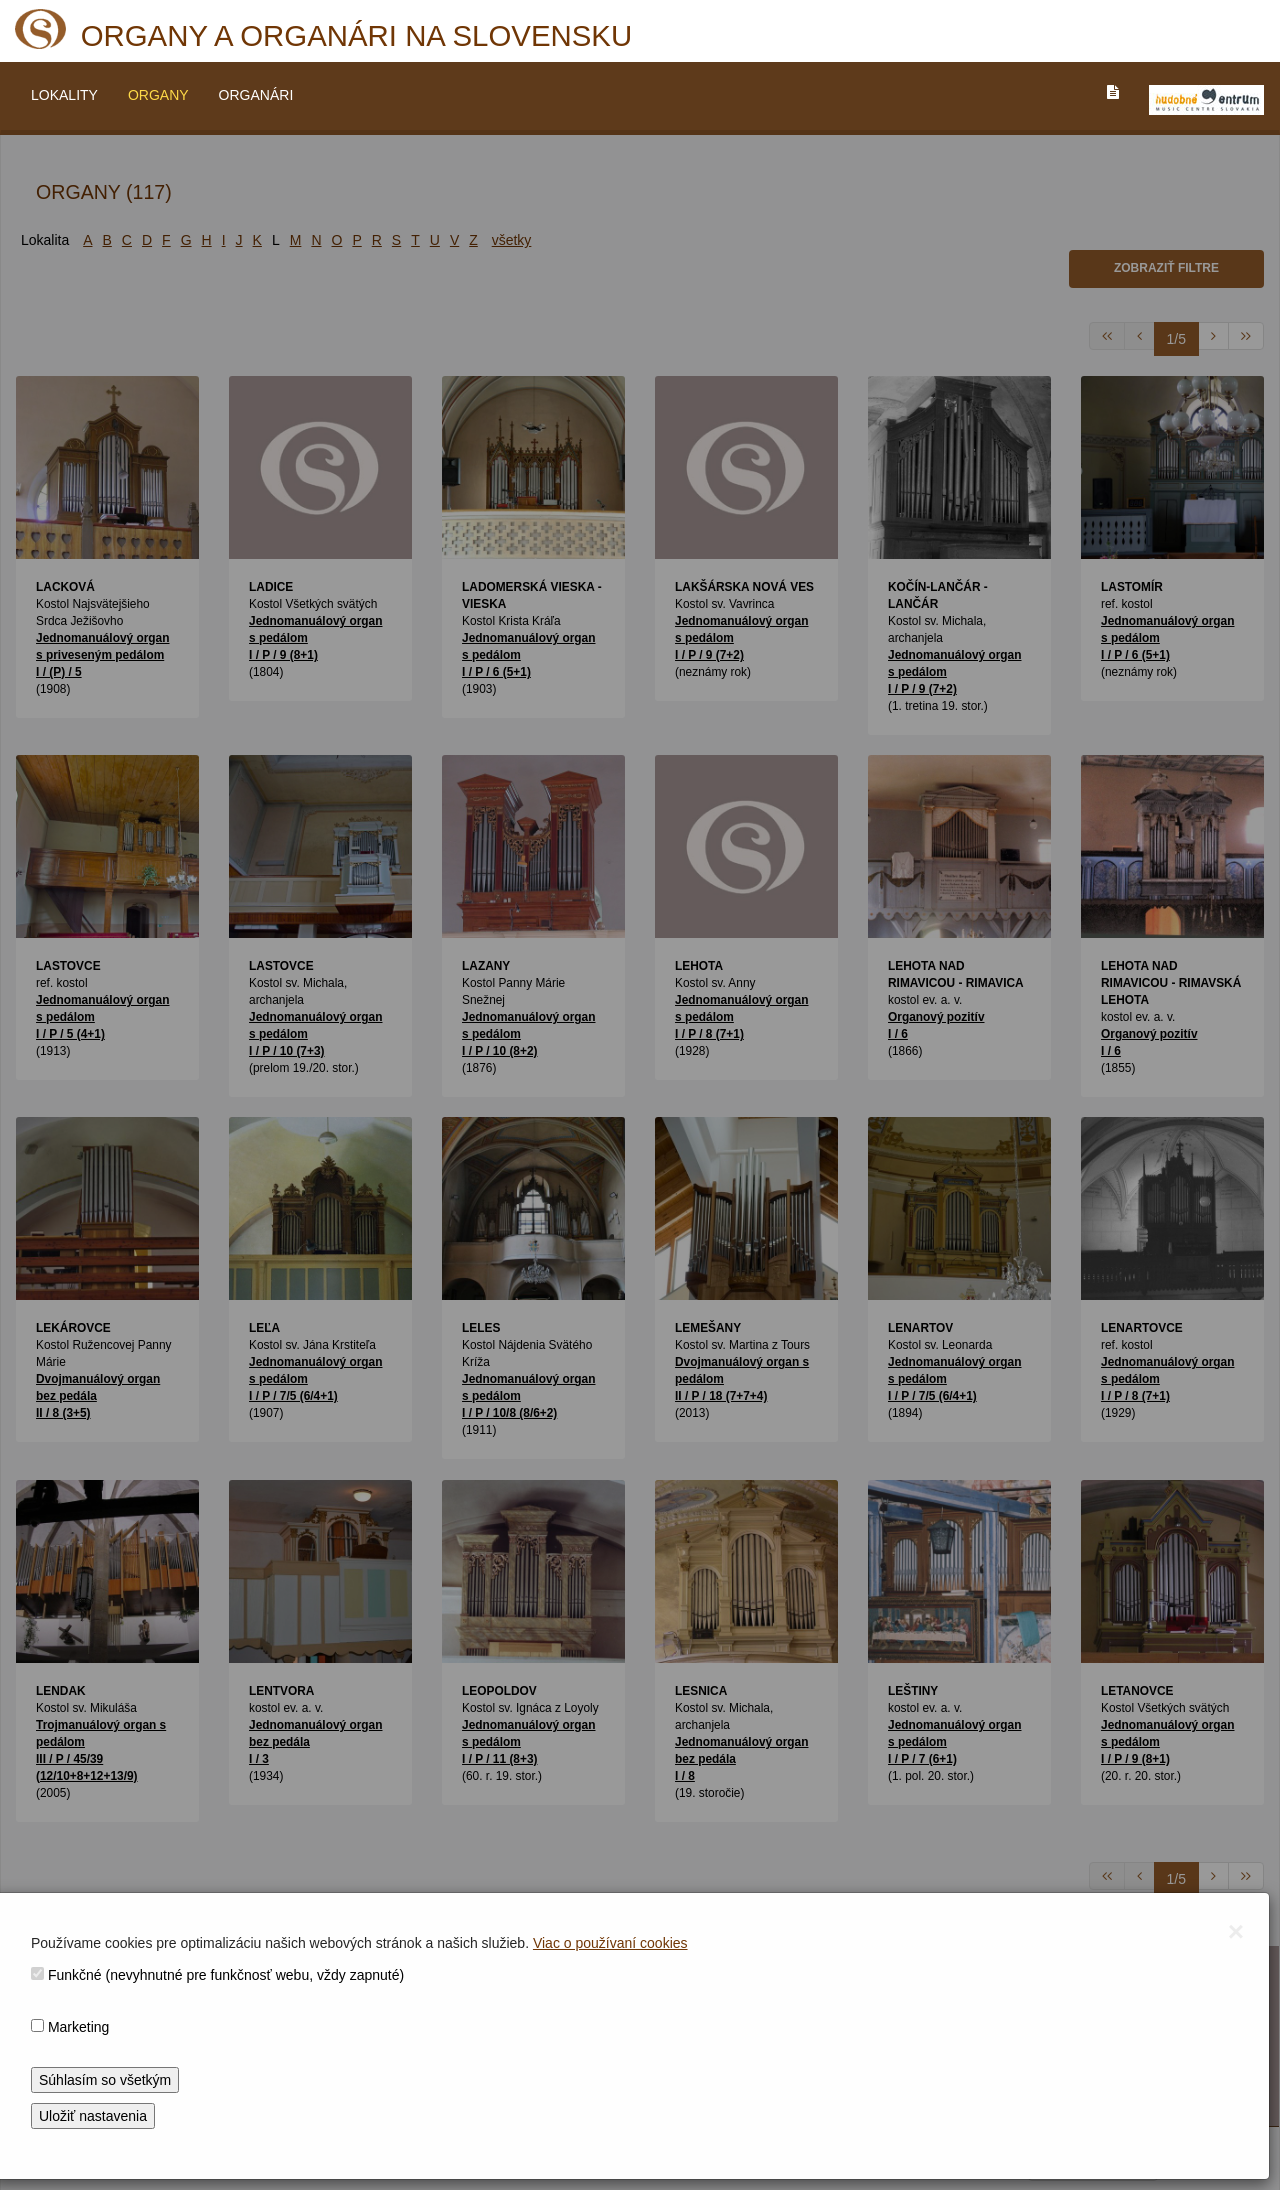  What do you see at coordinates (64, 95) in the screenshot?
I see `LOKALITY` at bounding box center [64, 95].